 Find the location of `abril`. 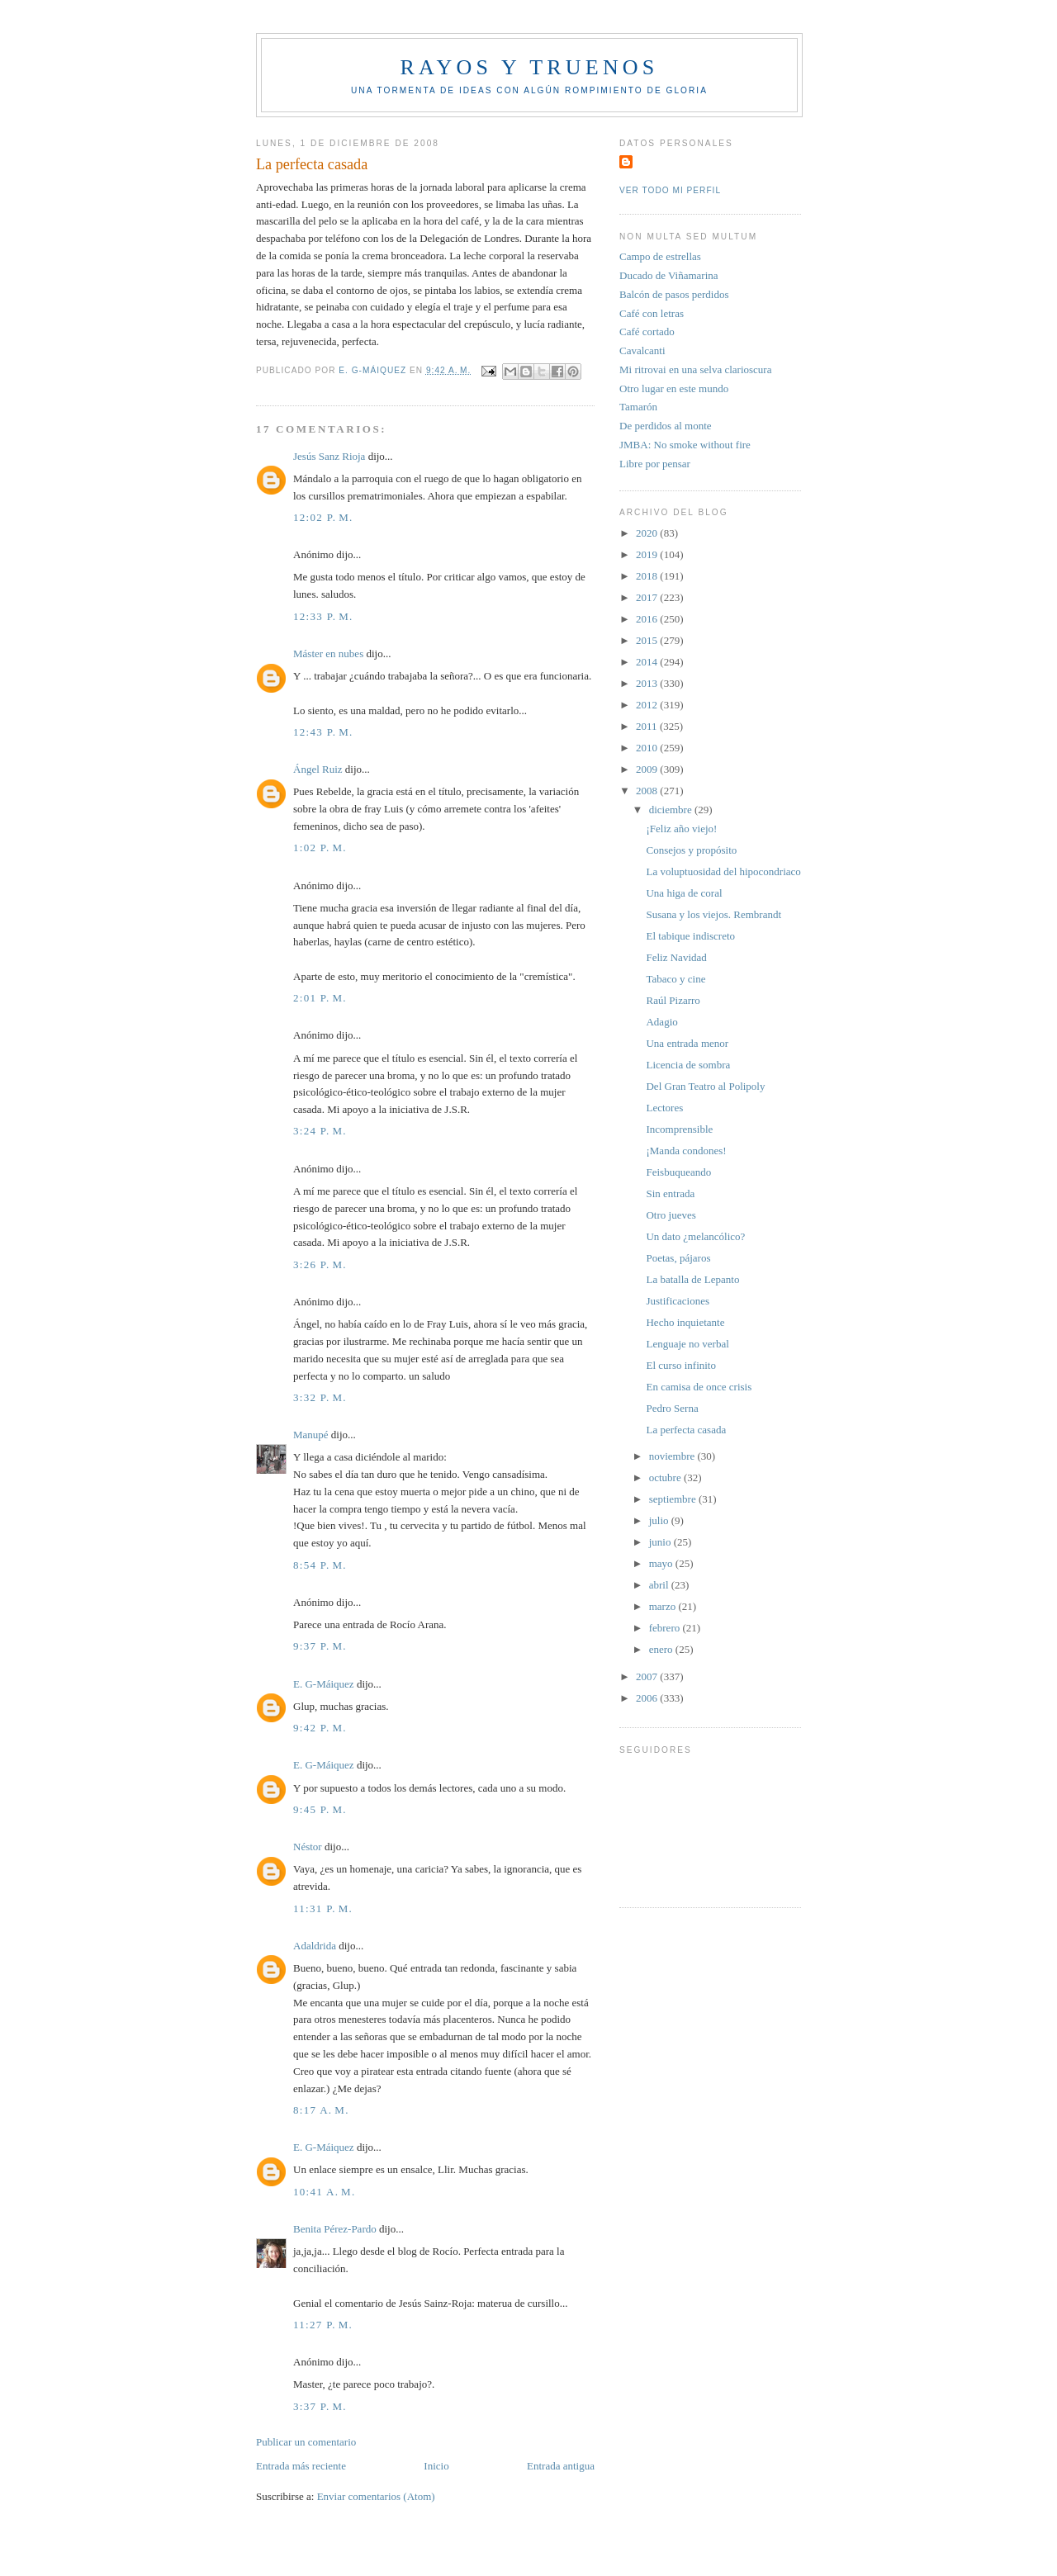

abril is located at coordinates (660, 1585).